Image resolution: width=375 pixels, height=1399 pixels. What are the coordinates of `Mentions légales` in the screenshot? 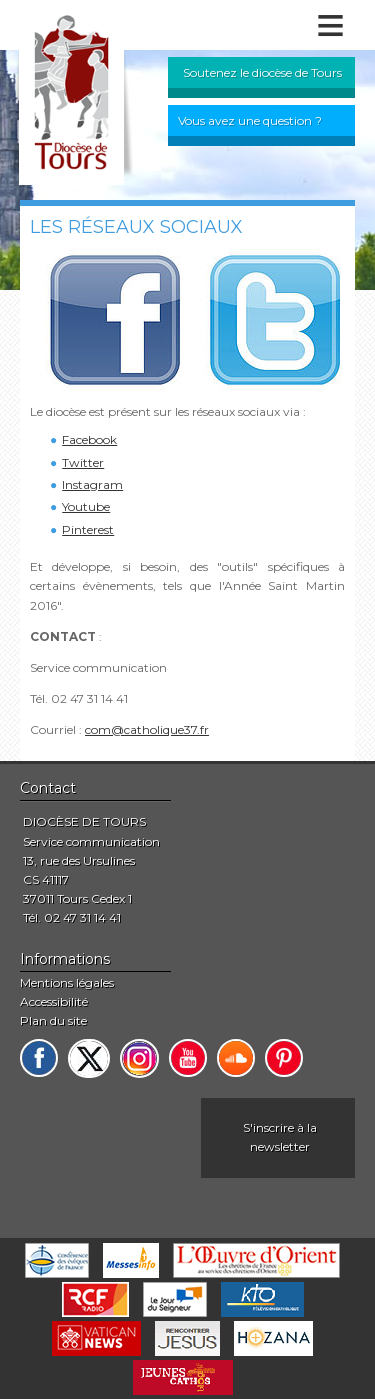 It's located at (67, 982).